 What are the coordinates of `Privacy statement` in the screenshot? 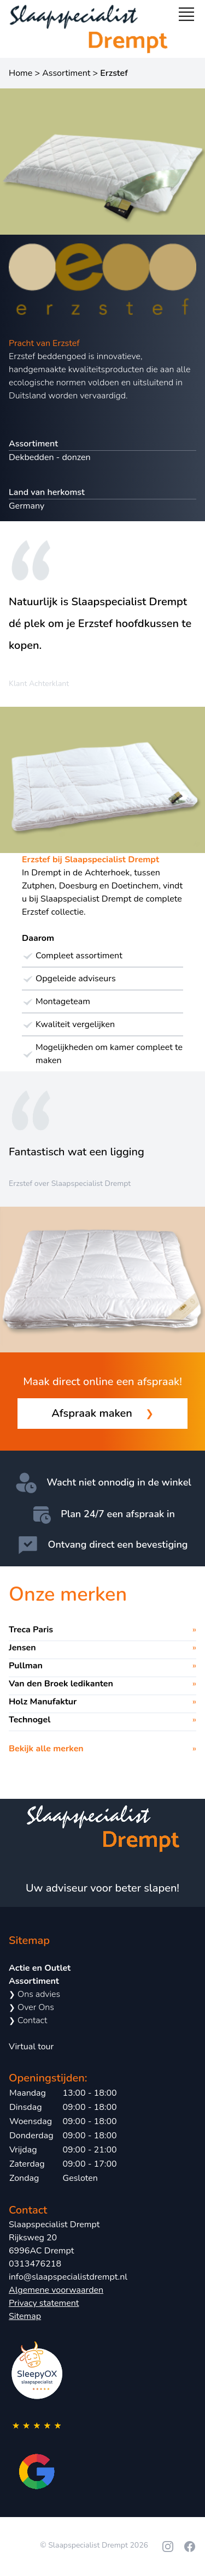 It's located at (44, 2303).